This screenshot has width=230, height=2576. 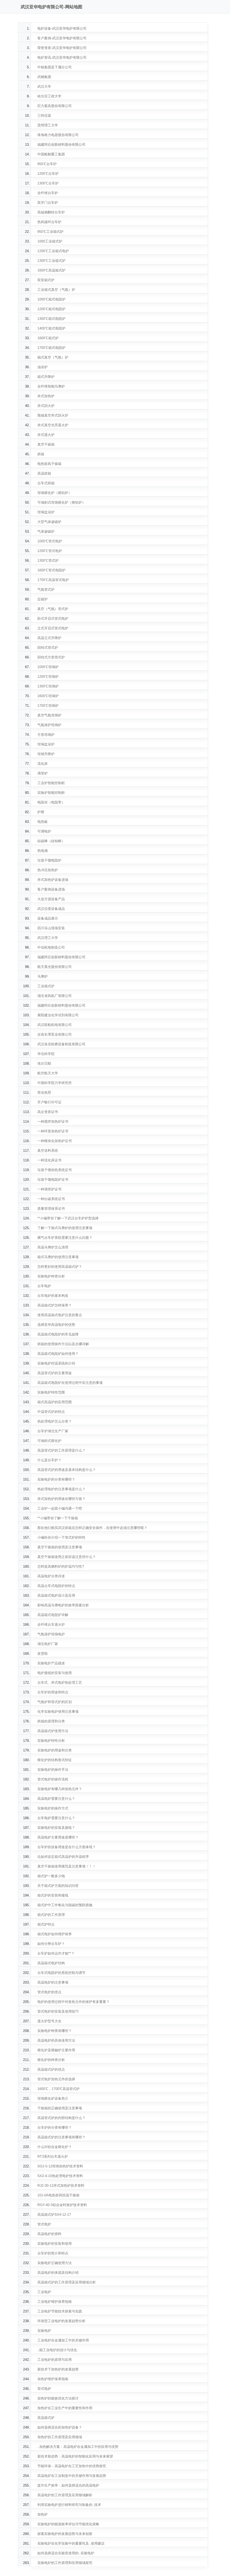 What do you see at coordinates (58, 1334) in the screenshot?
I see `高温箱式电阻炉的常见故障` at bounding box center [58, 1334].